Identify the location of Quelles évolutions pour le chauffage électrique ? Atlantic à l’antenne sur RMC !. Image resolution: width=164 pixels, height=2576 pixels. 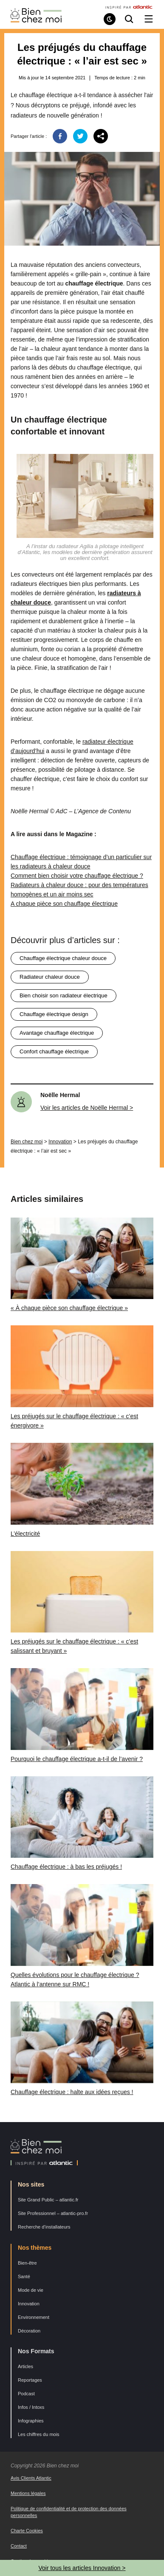
(75, 1979).